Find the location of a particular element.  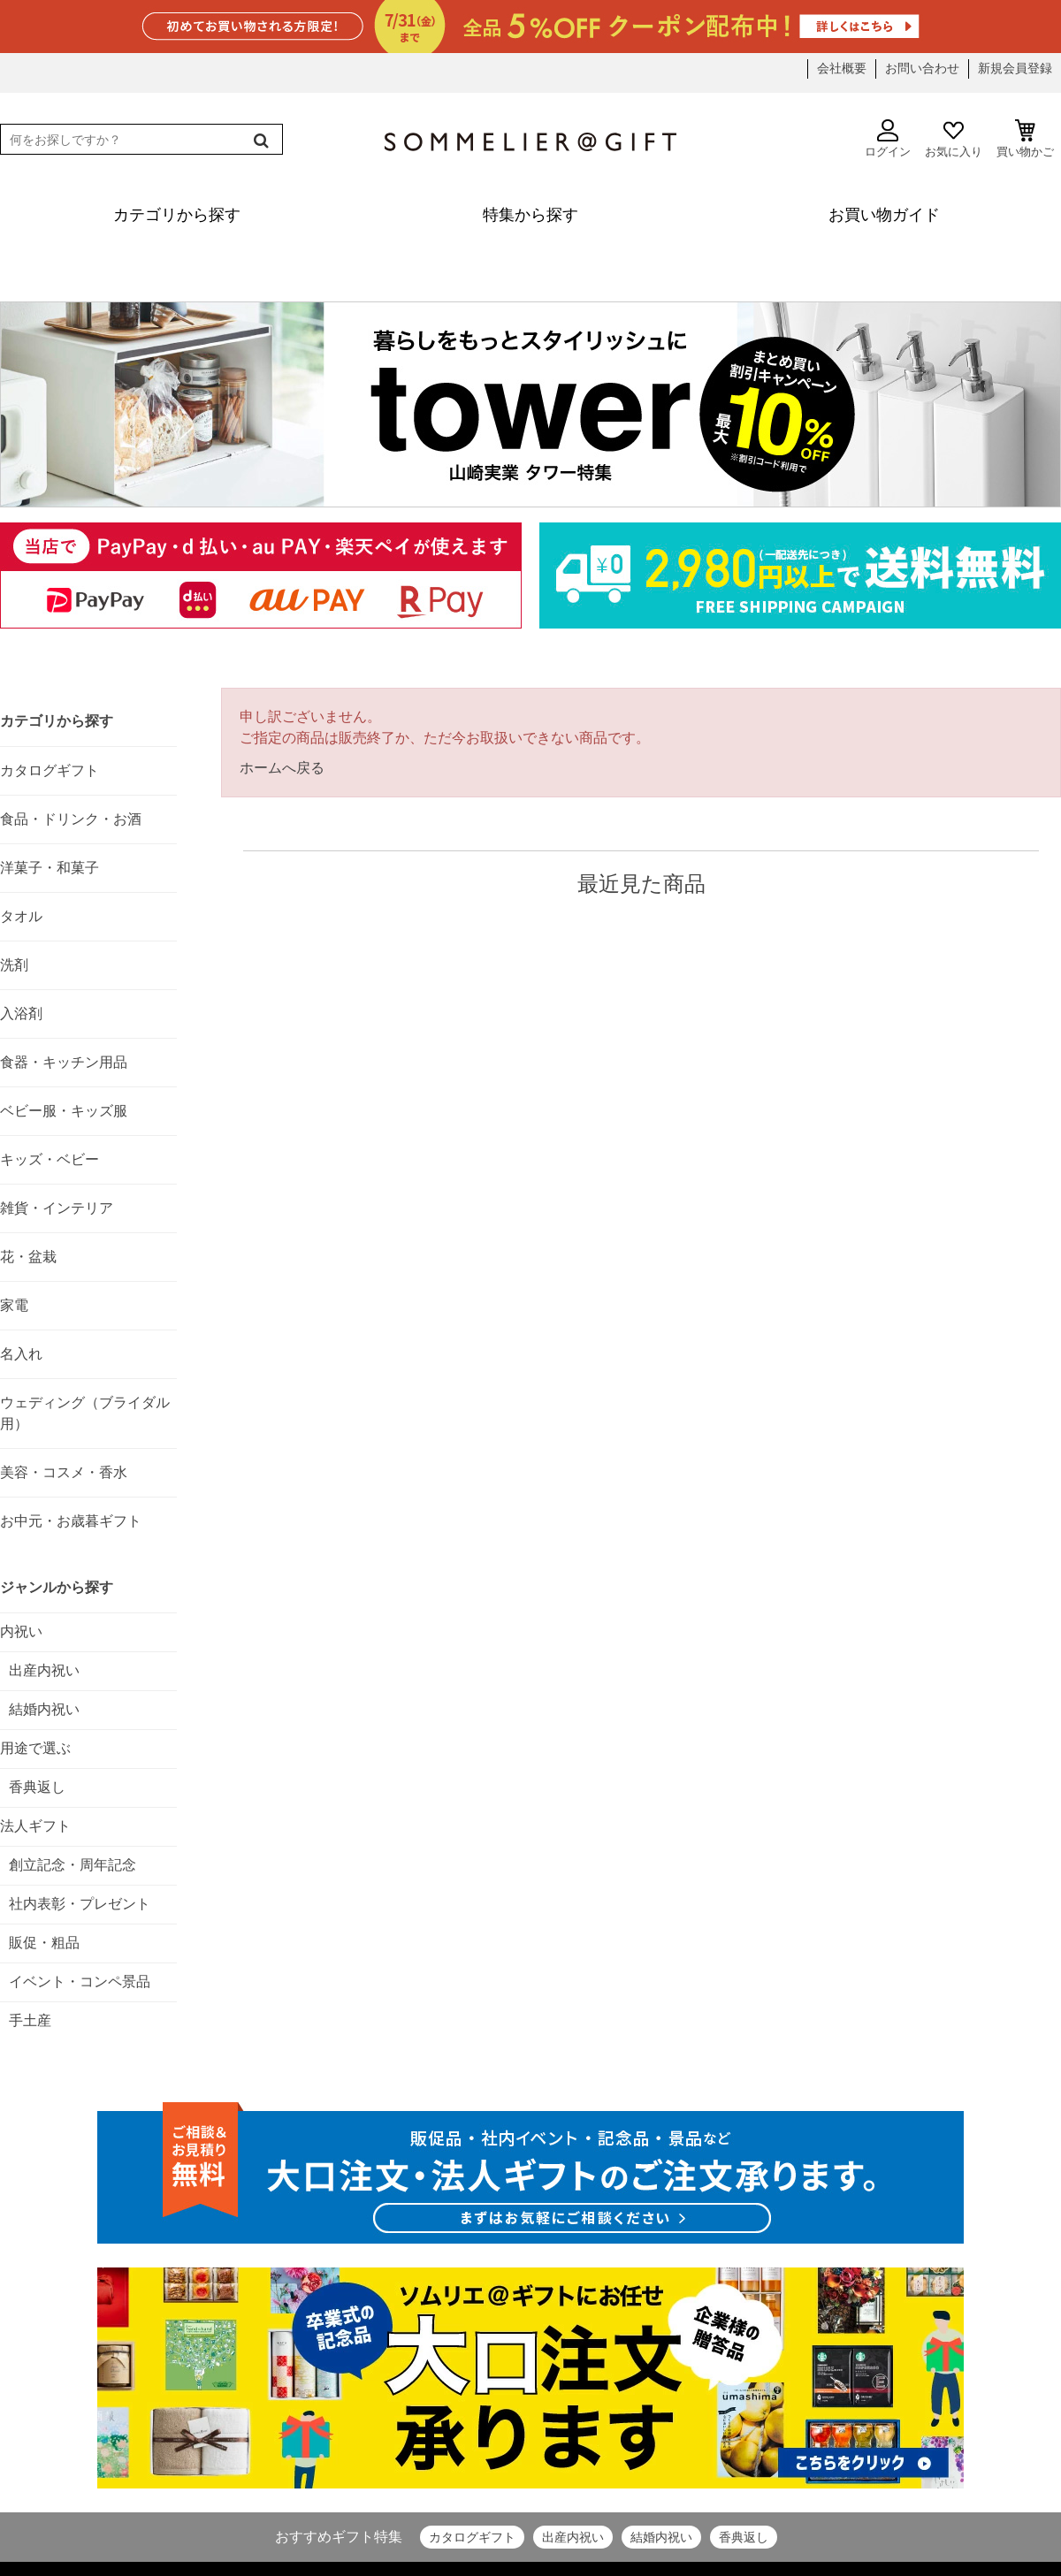

お気に入り is located at coordinates (953, 138).